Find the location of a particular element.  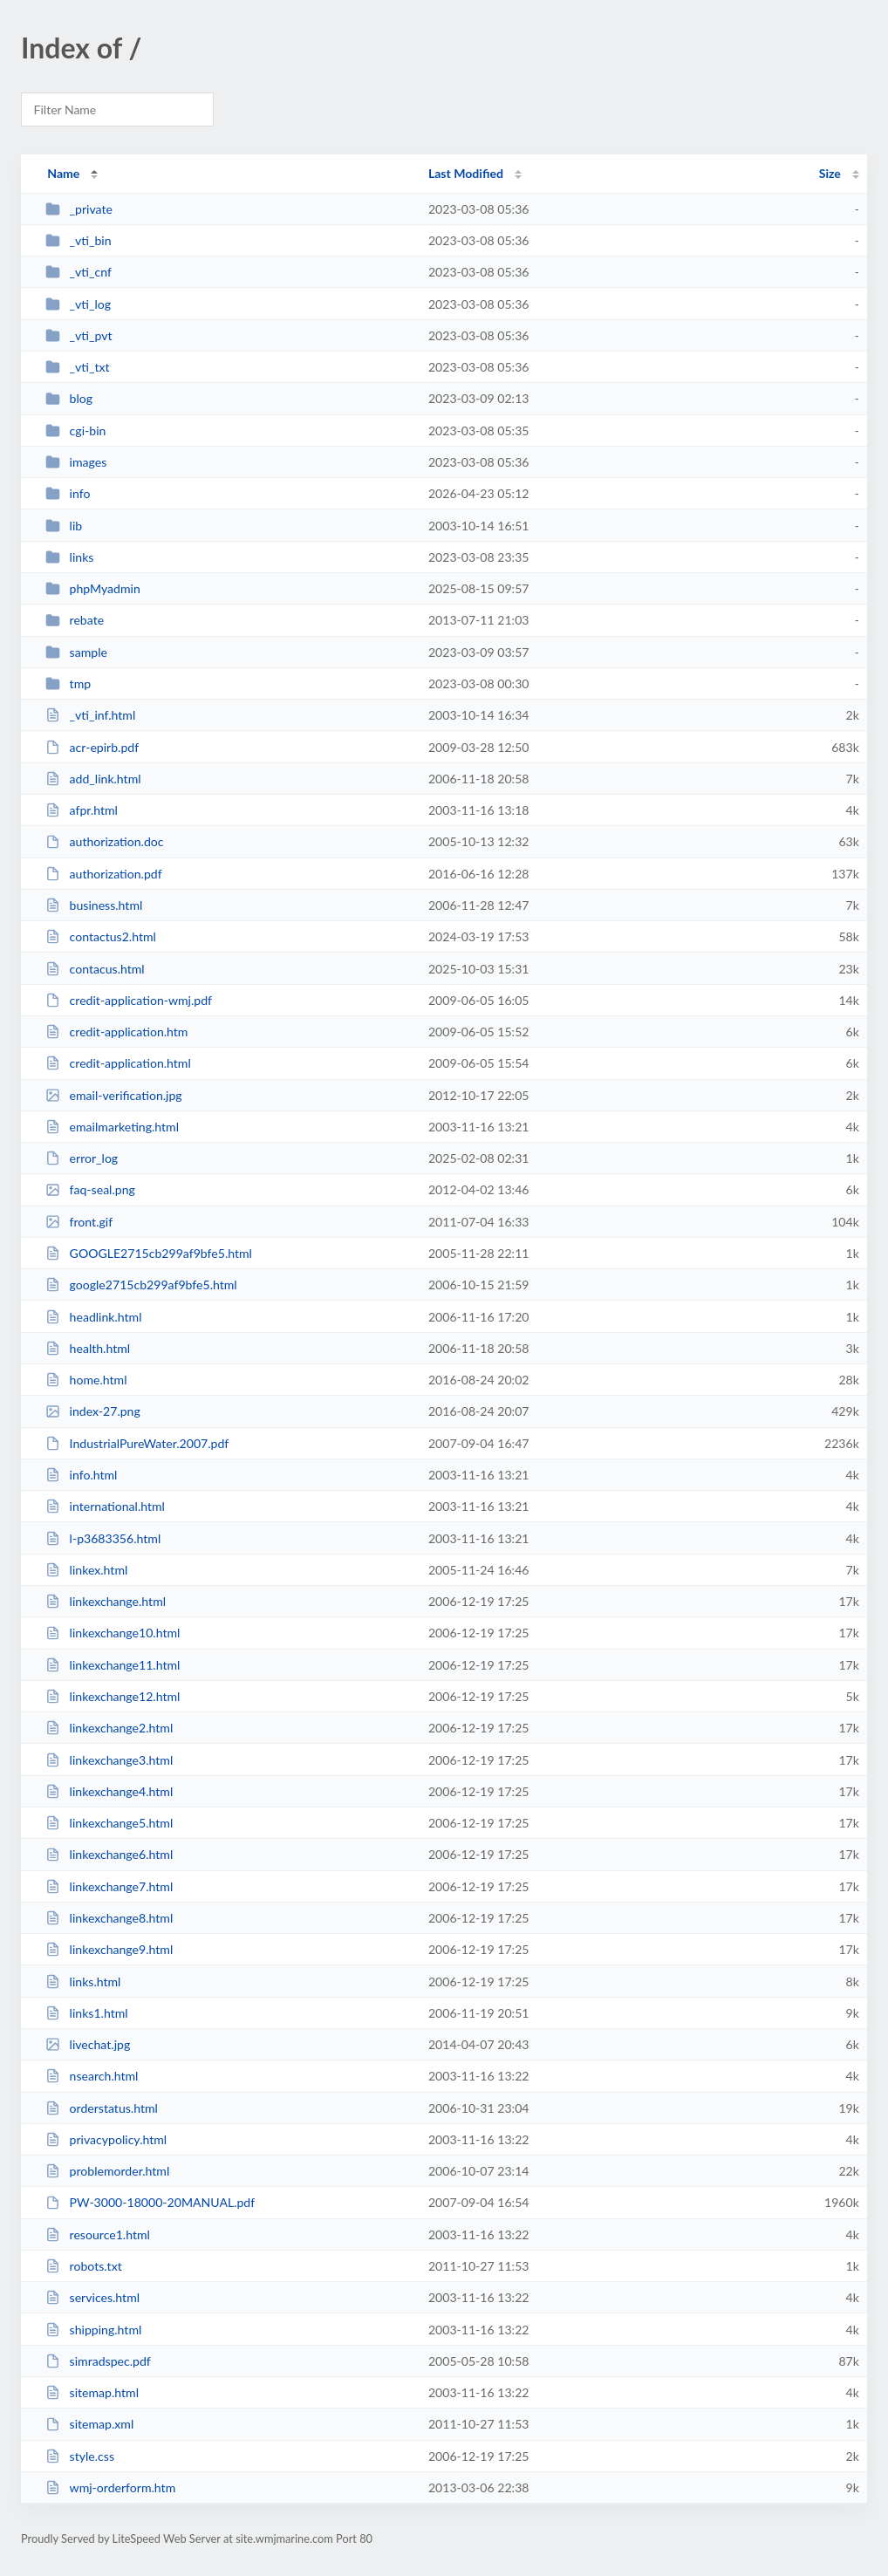

front.gif is located at coordinates (79, 1221).